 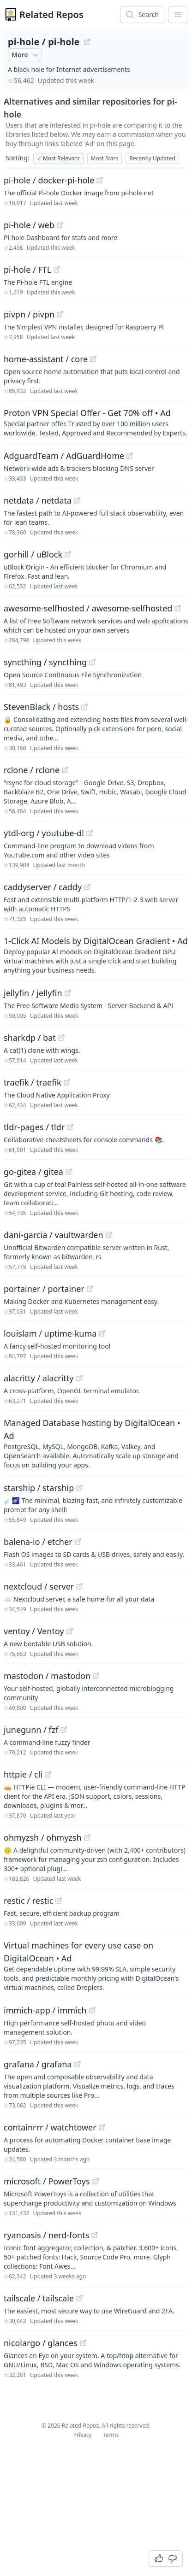 What do you see at coordinates (68, 993) in the screenshot?
I see `[View "jellyfin/jellyfin" on GitHub]` at bounding box center [68, 993].